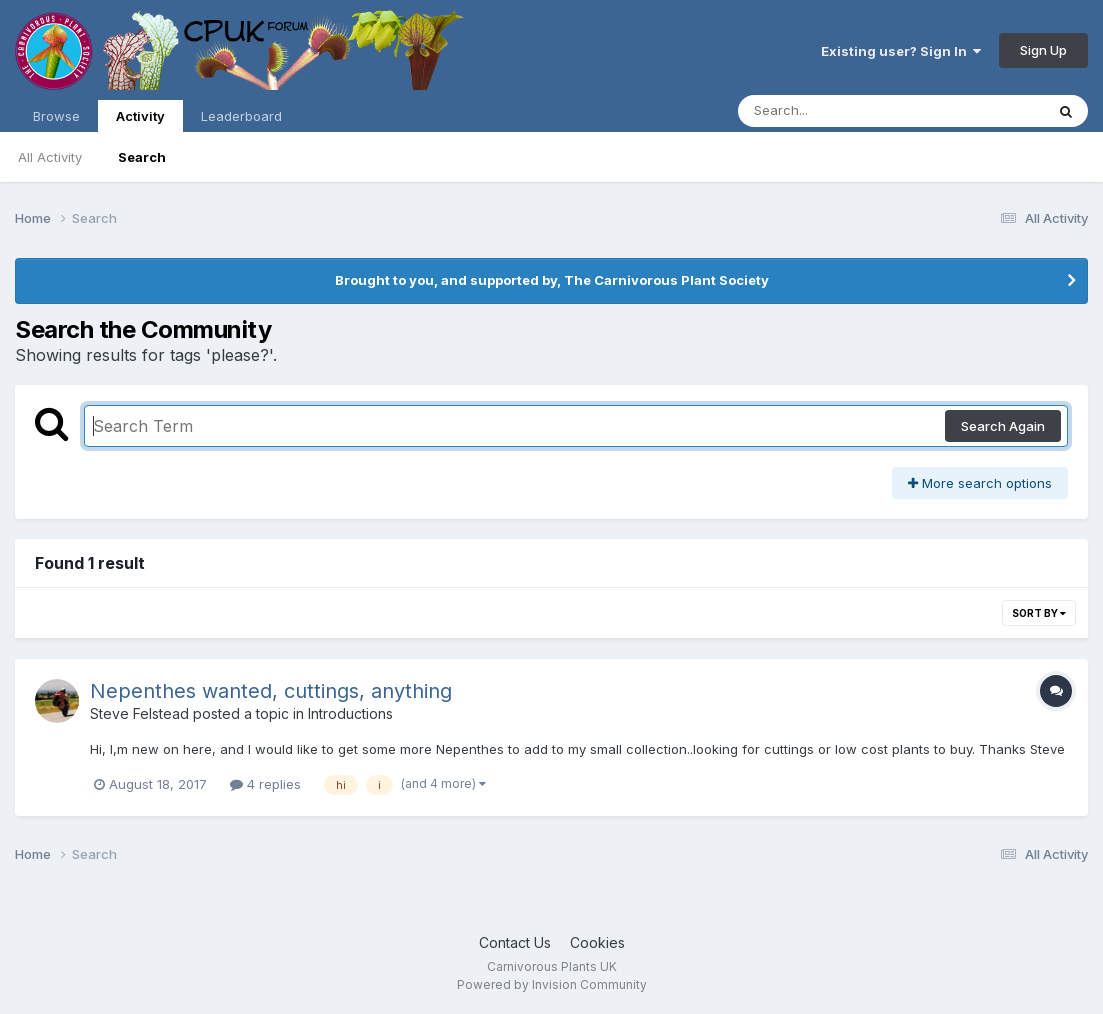 The width and height of the screenshot is (1103, 1014). I want to click on Browse, so click(56, 116).